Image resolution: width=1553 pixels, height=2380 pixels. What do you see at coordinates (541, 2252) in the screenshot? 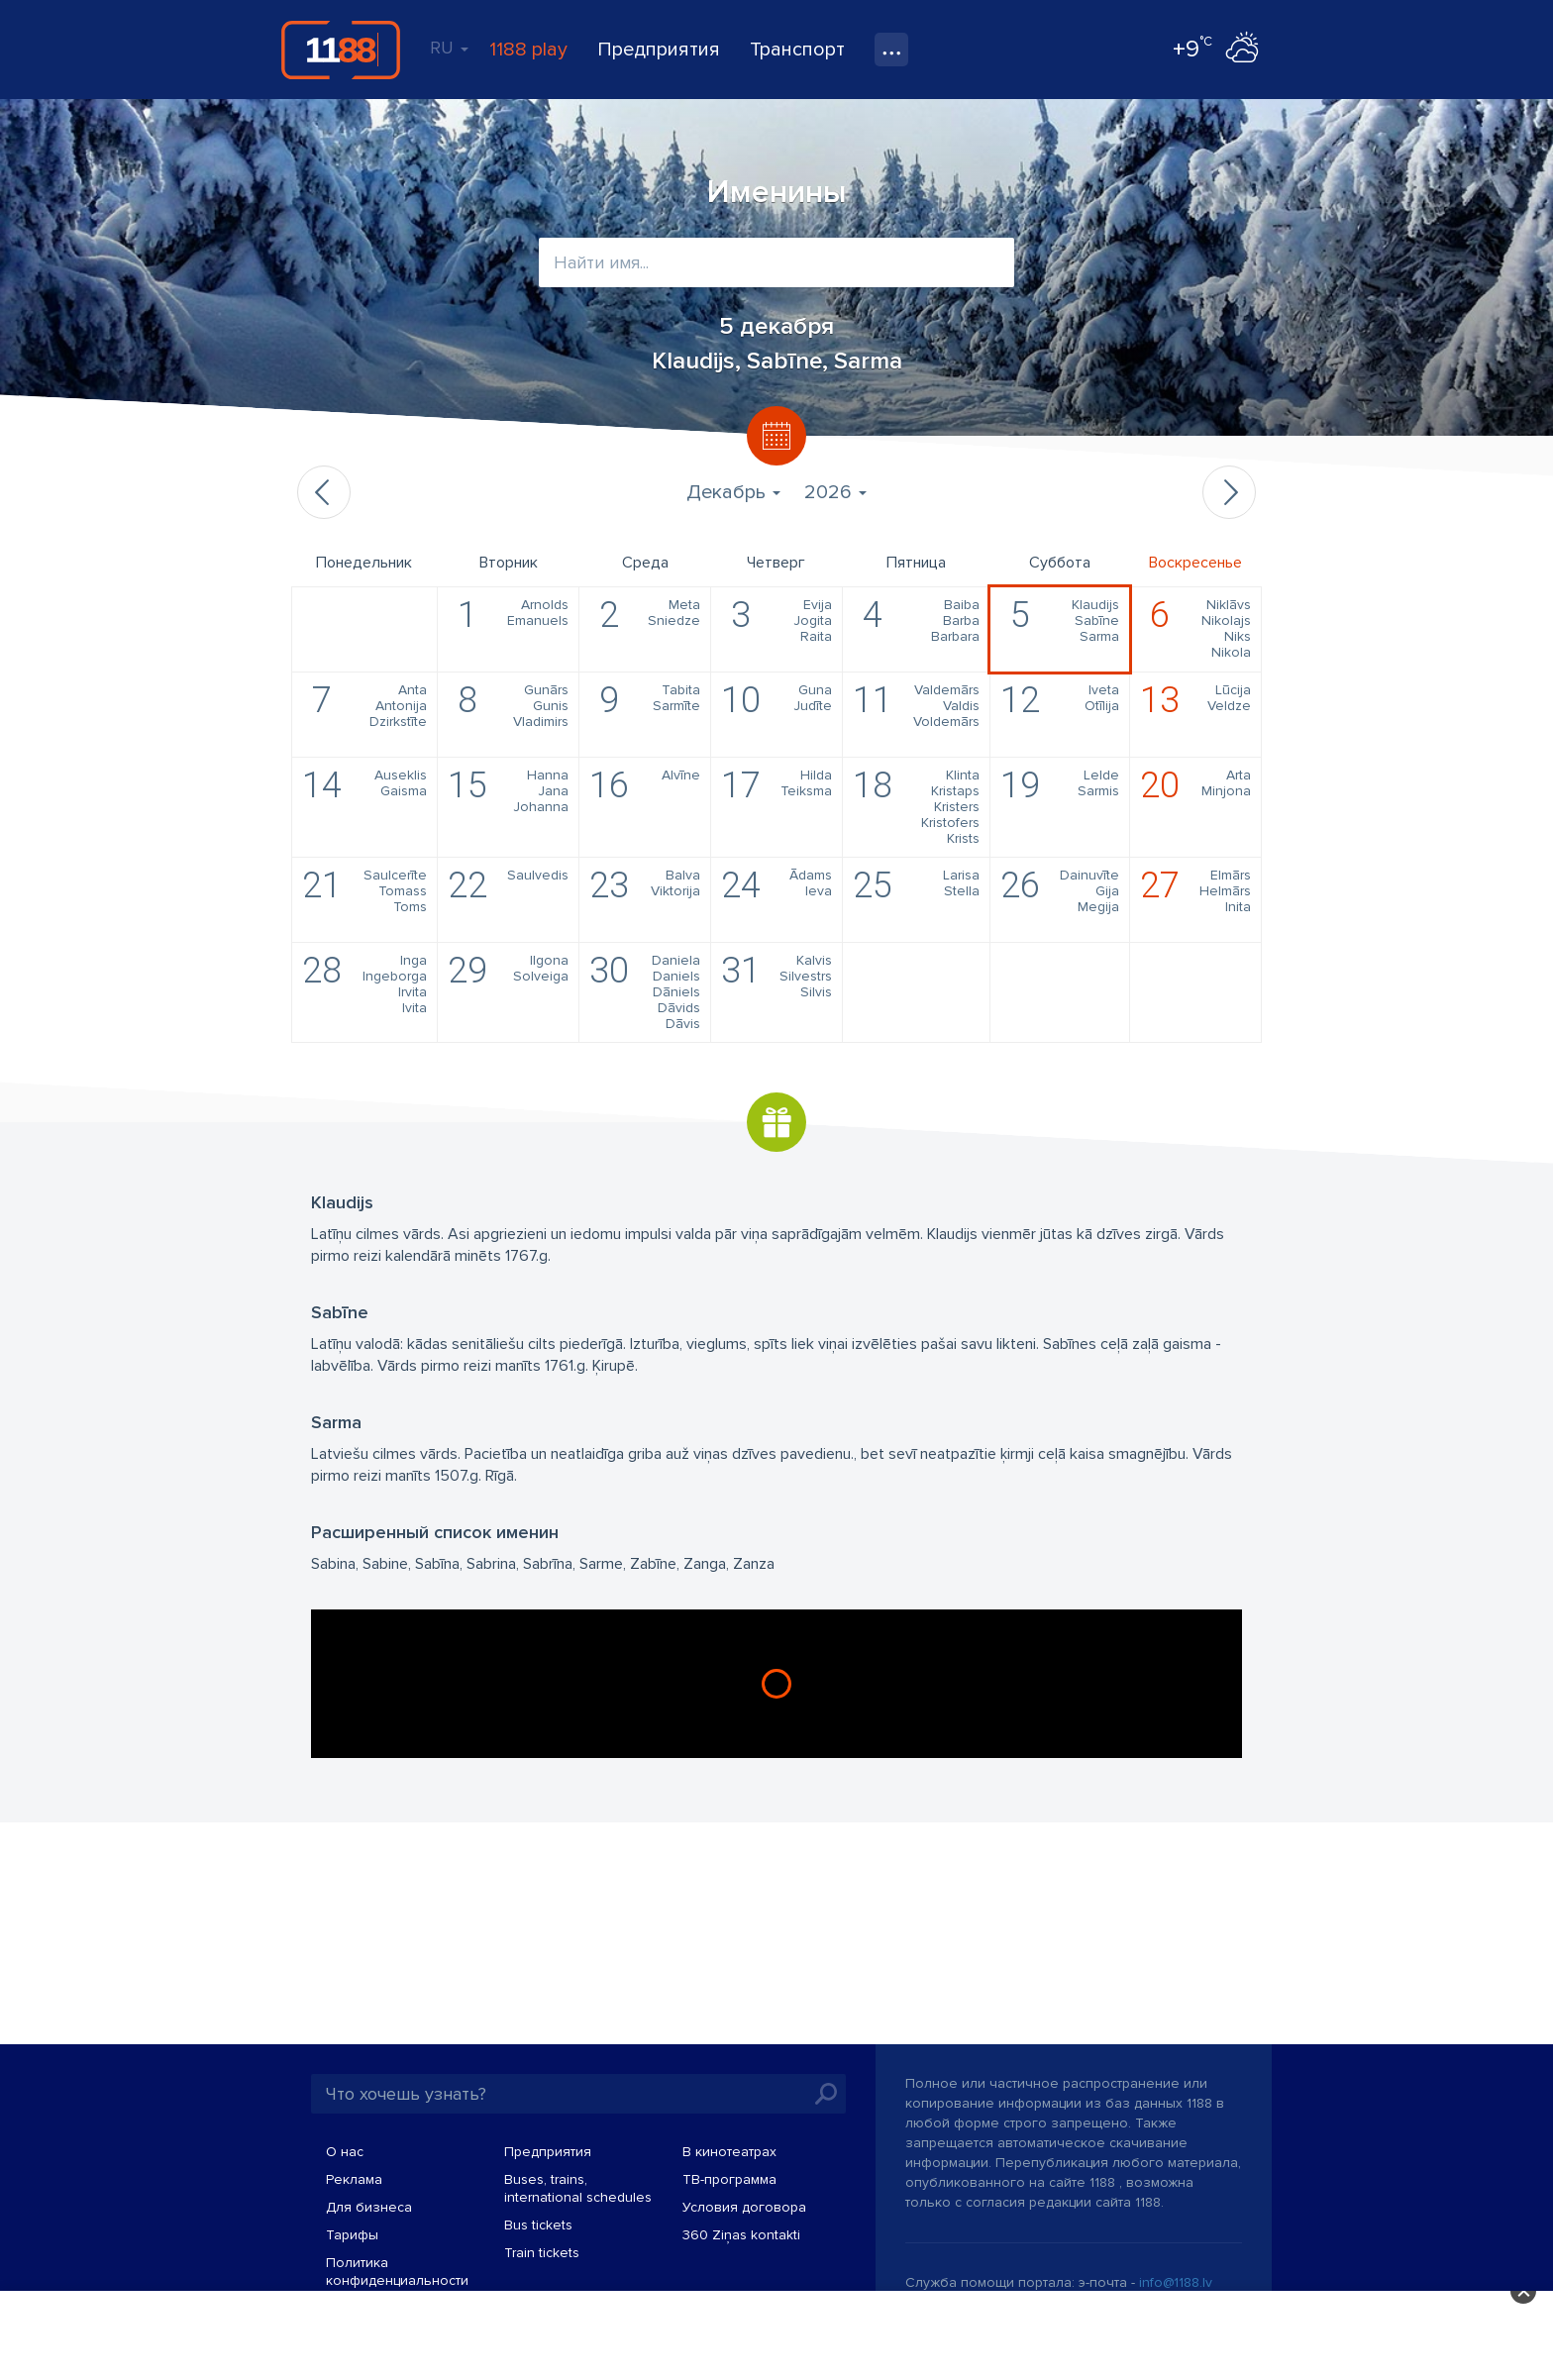
I see `Train tickets` at bounding box center [541, 2252].